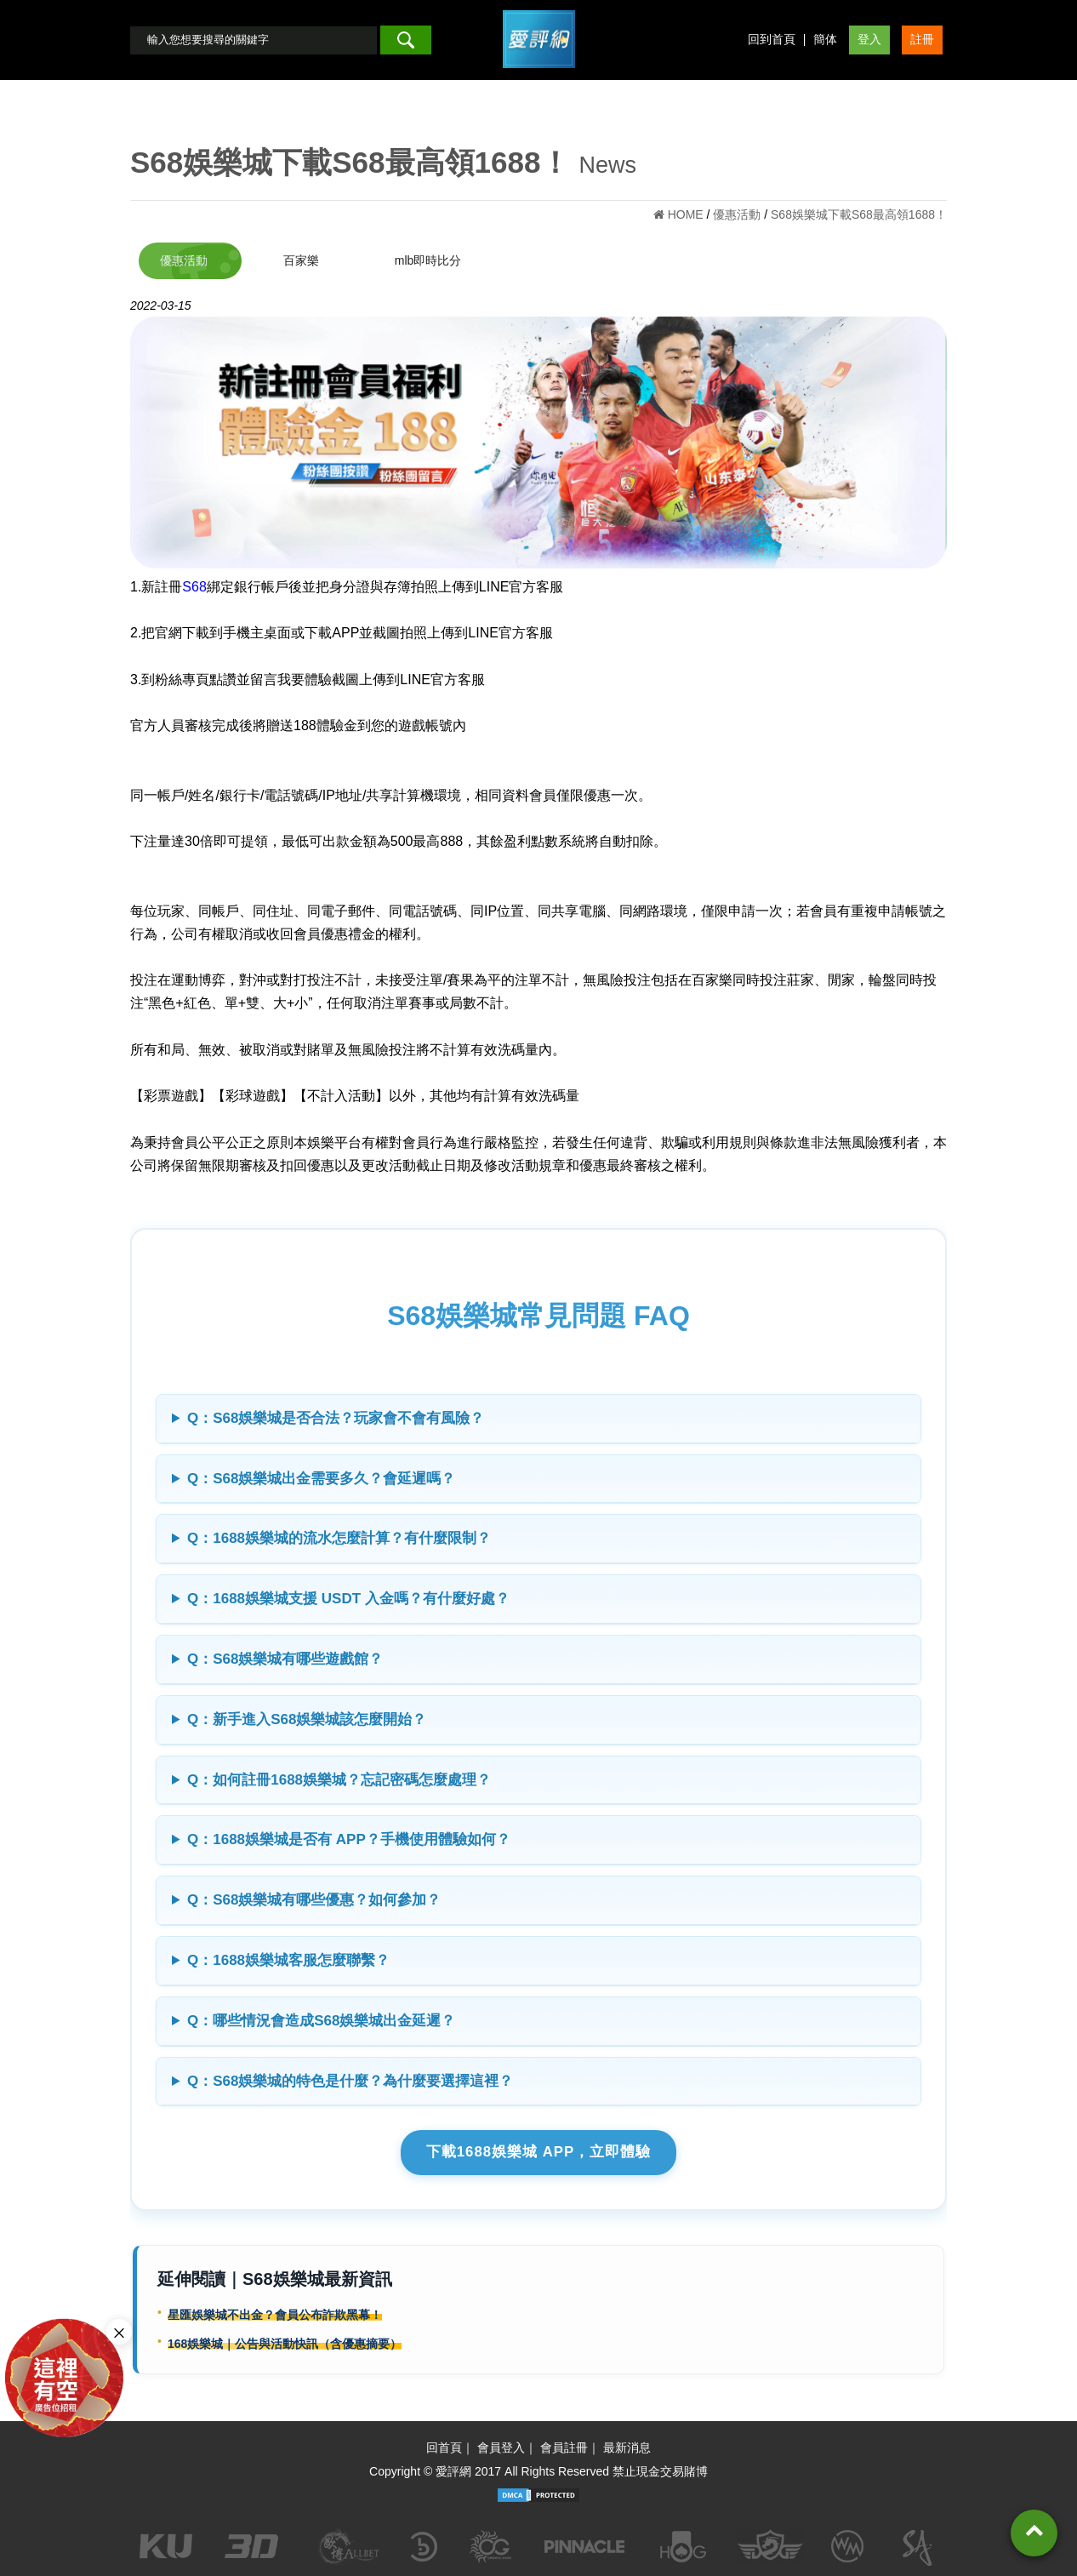 The height and width of the screenshot is (2576, 1077). What do you see at coordinates (922, 39) in the screenshot?
I see `註冊` at bounding box center [922, 39].